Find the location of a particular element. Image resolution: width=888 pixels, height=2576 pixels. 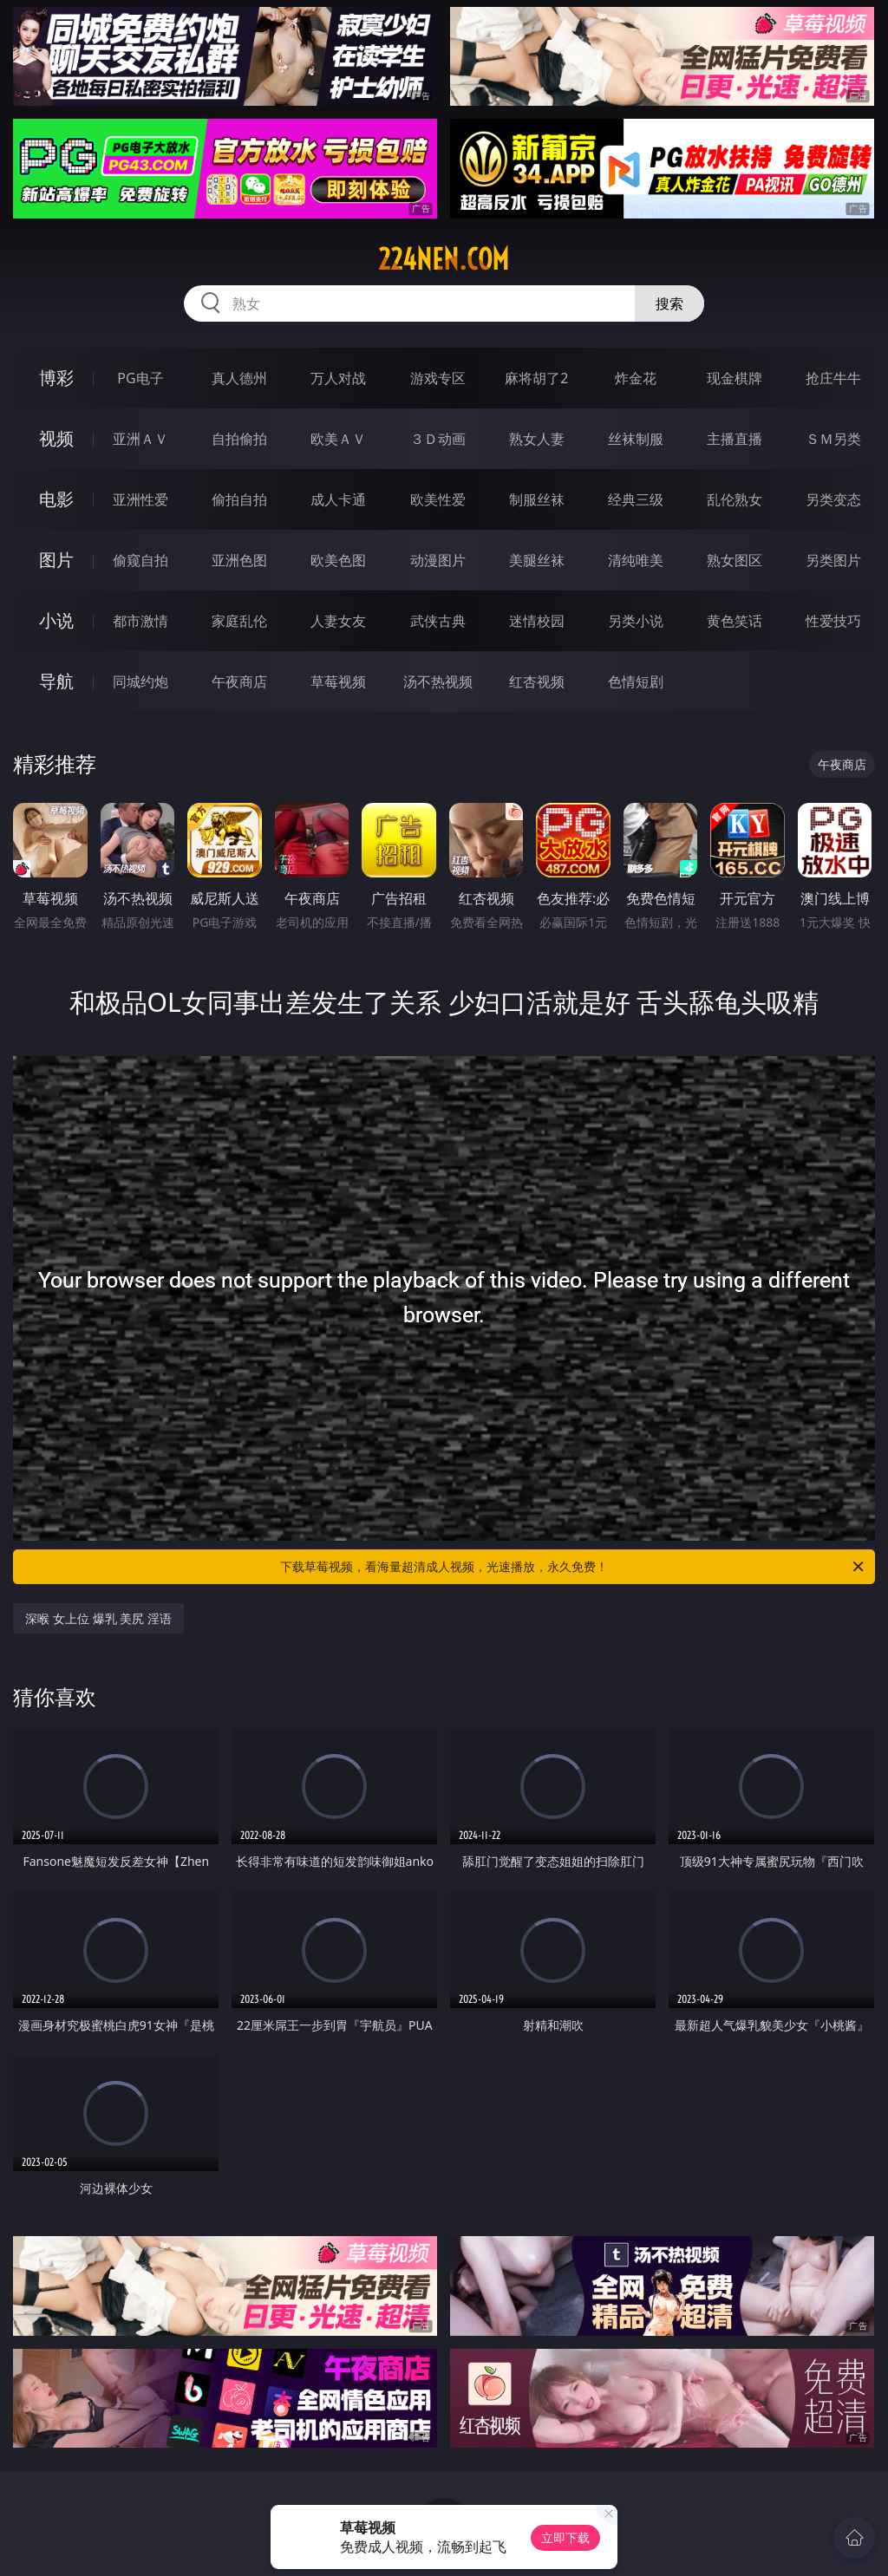

武侠古典 is located at coordinates (438, 620).